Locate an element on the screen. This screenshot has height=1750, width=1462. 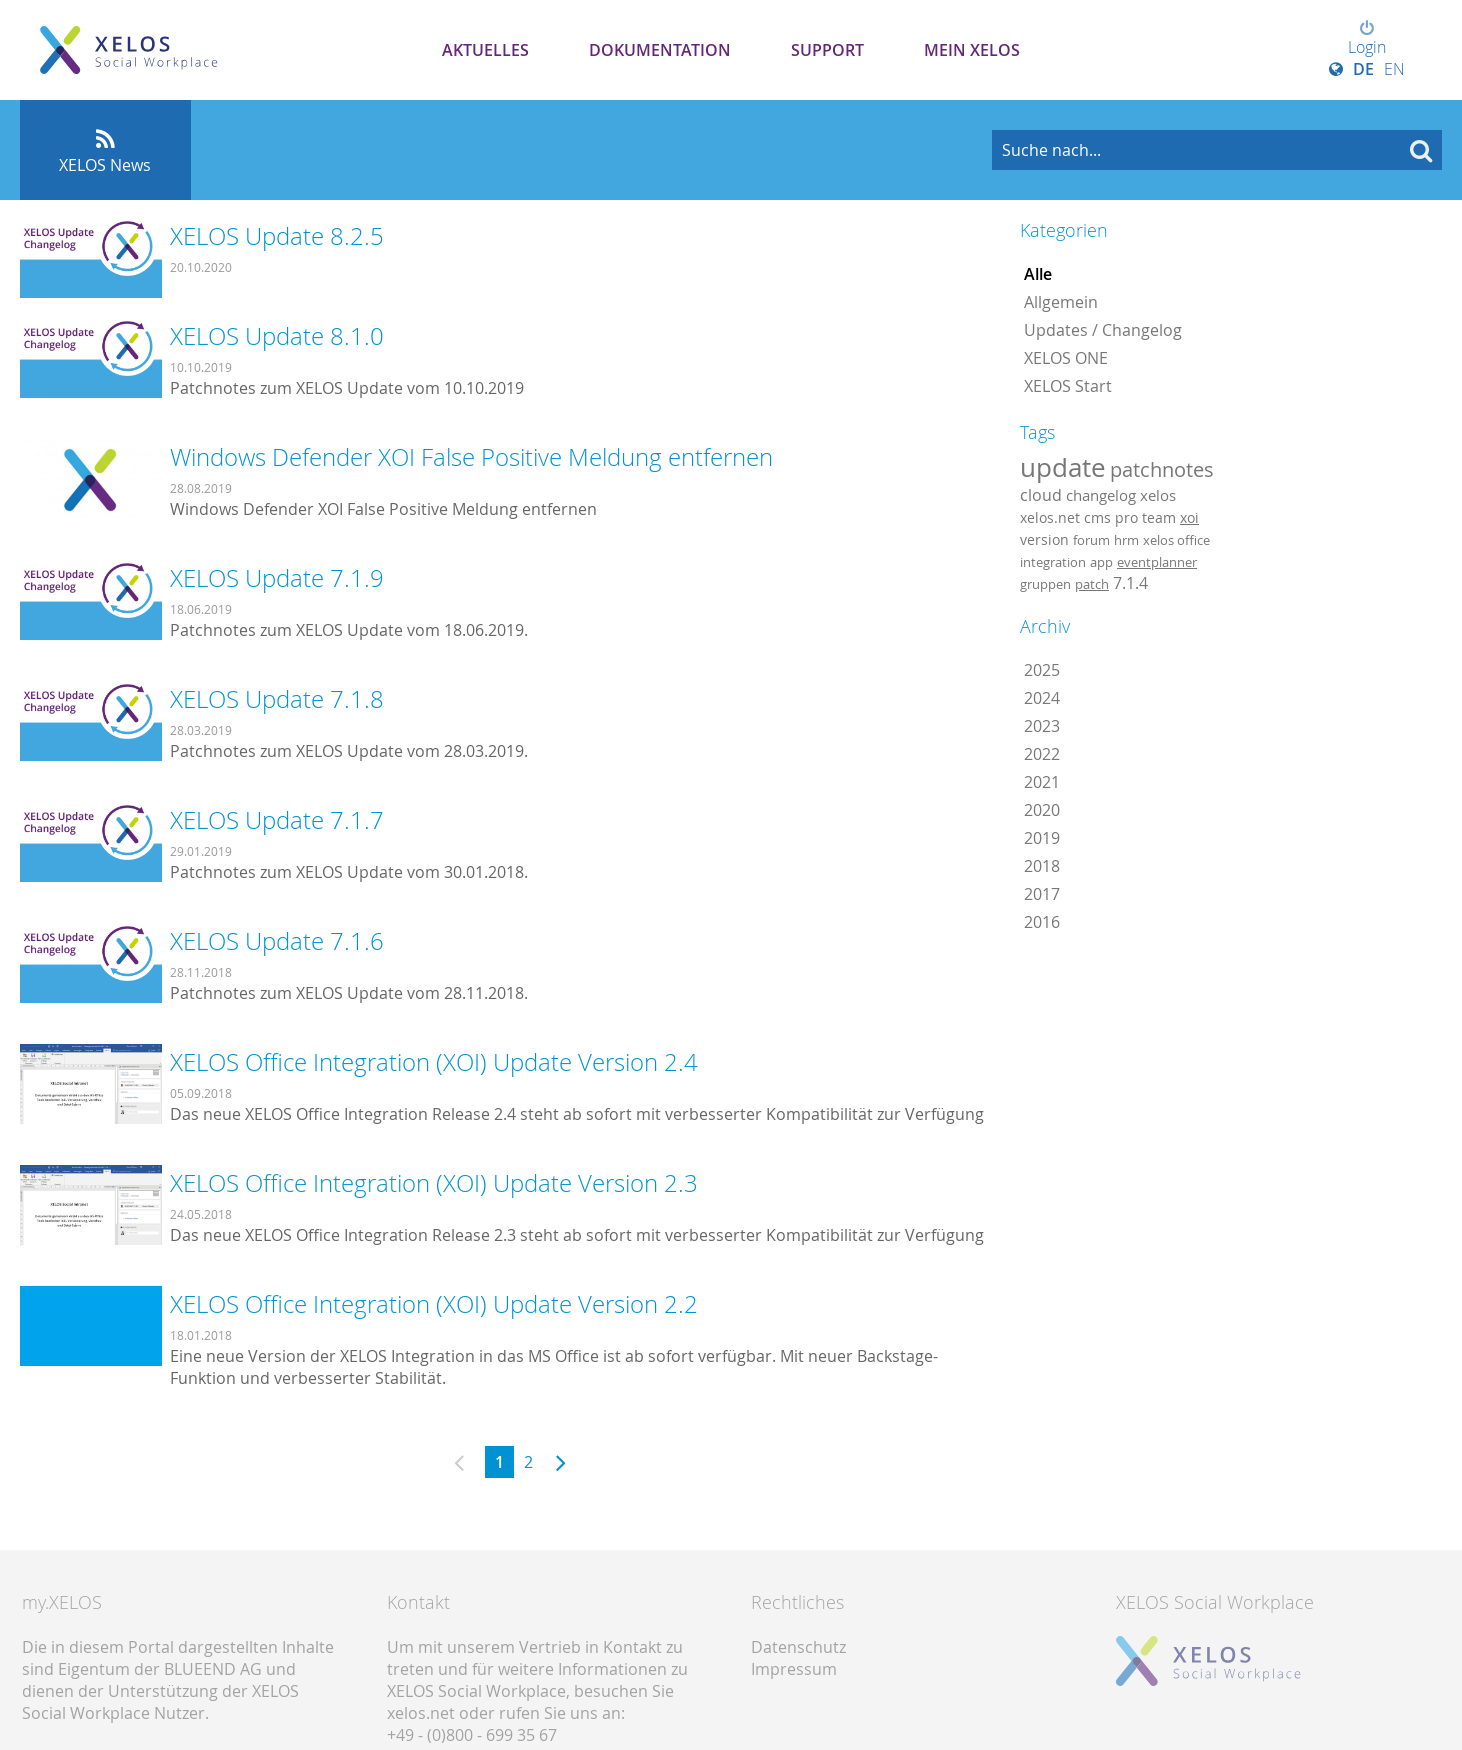
EN is located at coordinates (1394, 69).